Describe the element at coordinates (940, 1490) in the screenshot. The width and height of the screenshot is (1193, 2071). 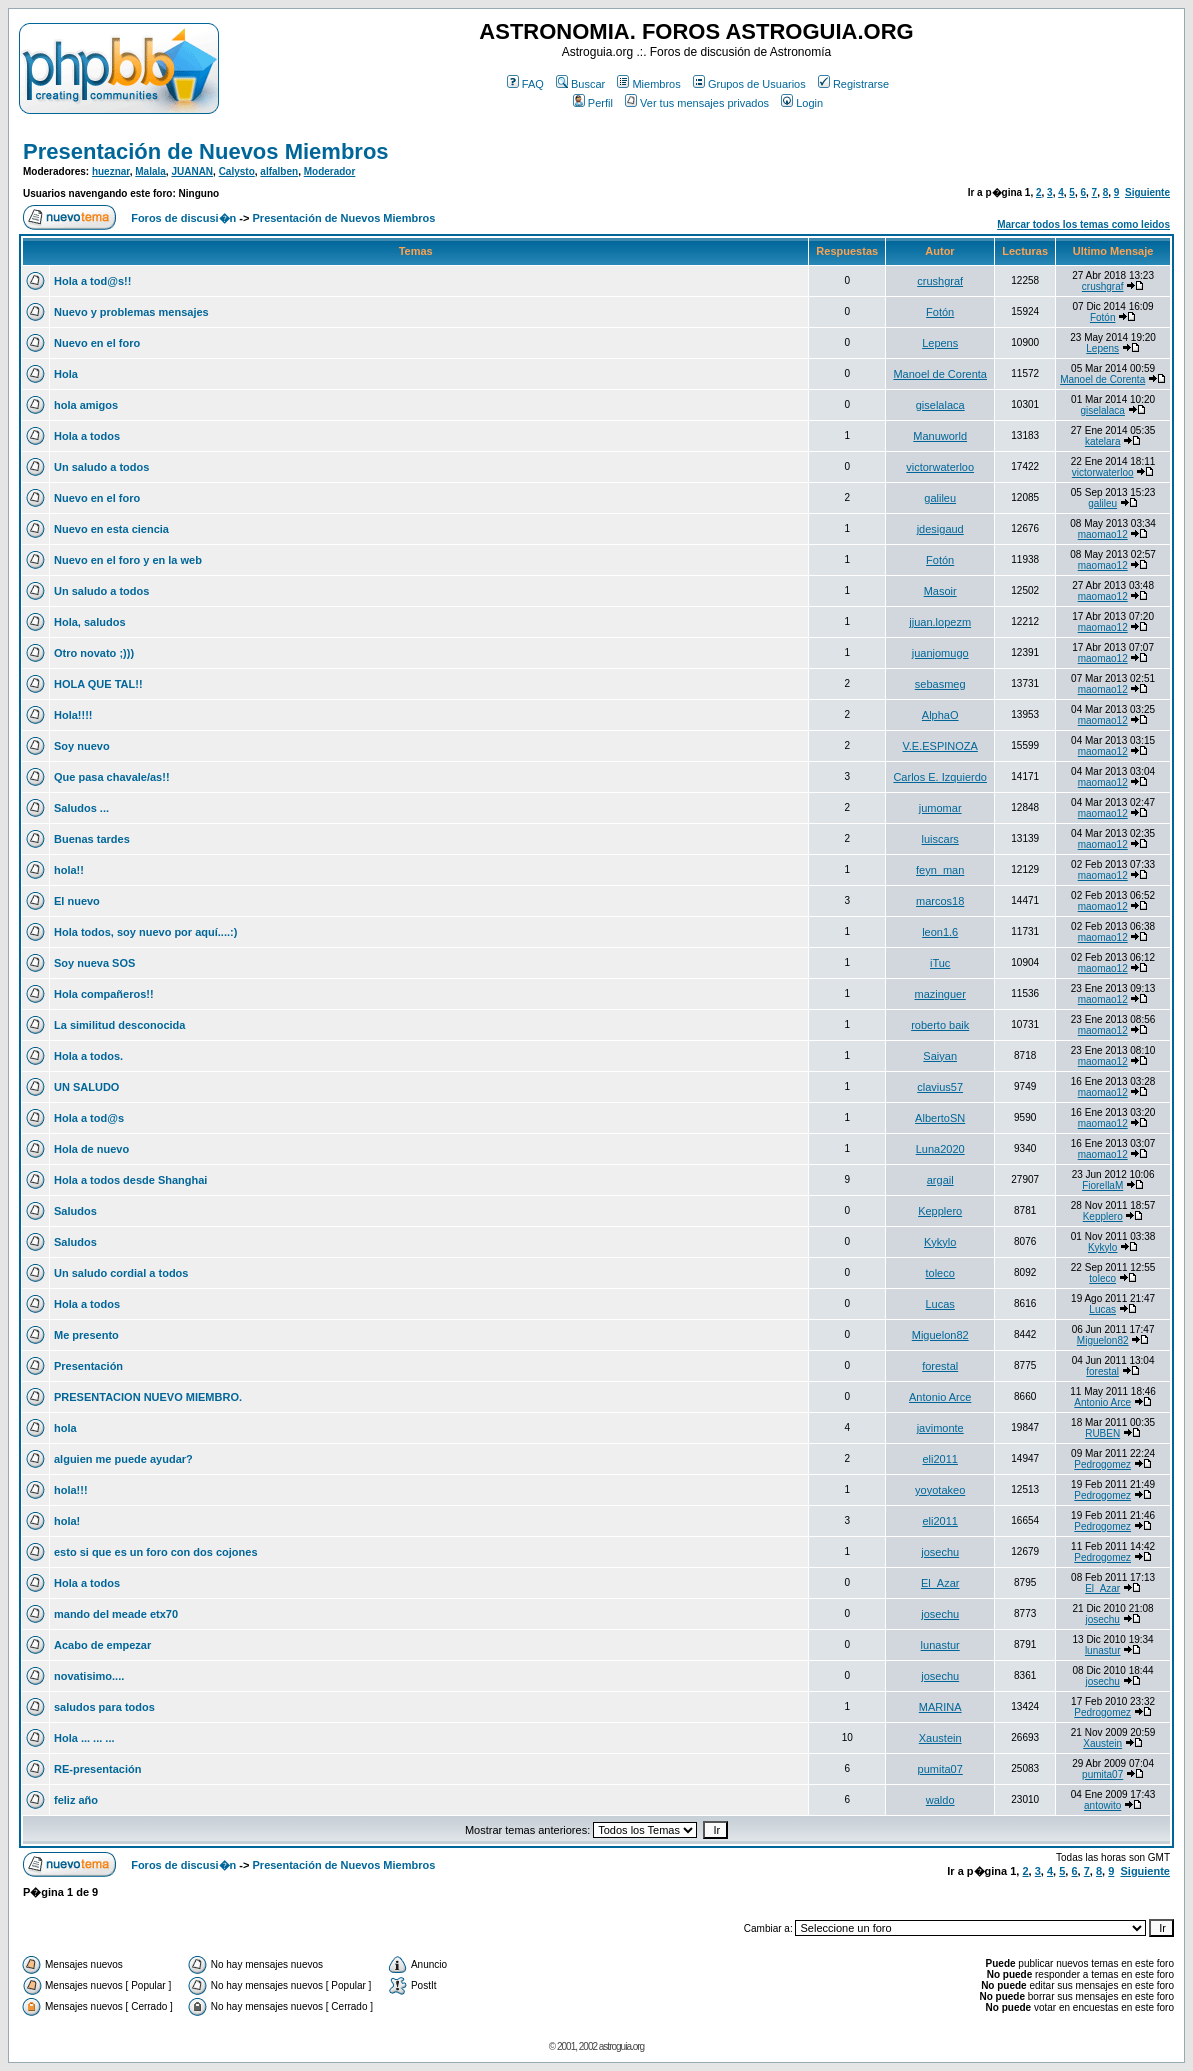
I see `yoyotakeo` at that location.